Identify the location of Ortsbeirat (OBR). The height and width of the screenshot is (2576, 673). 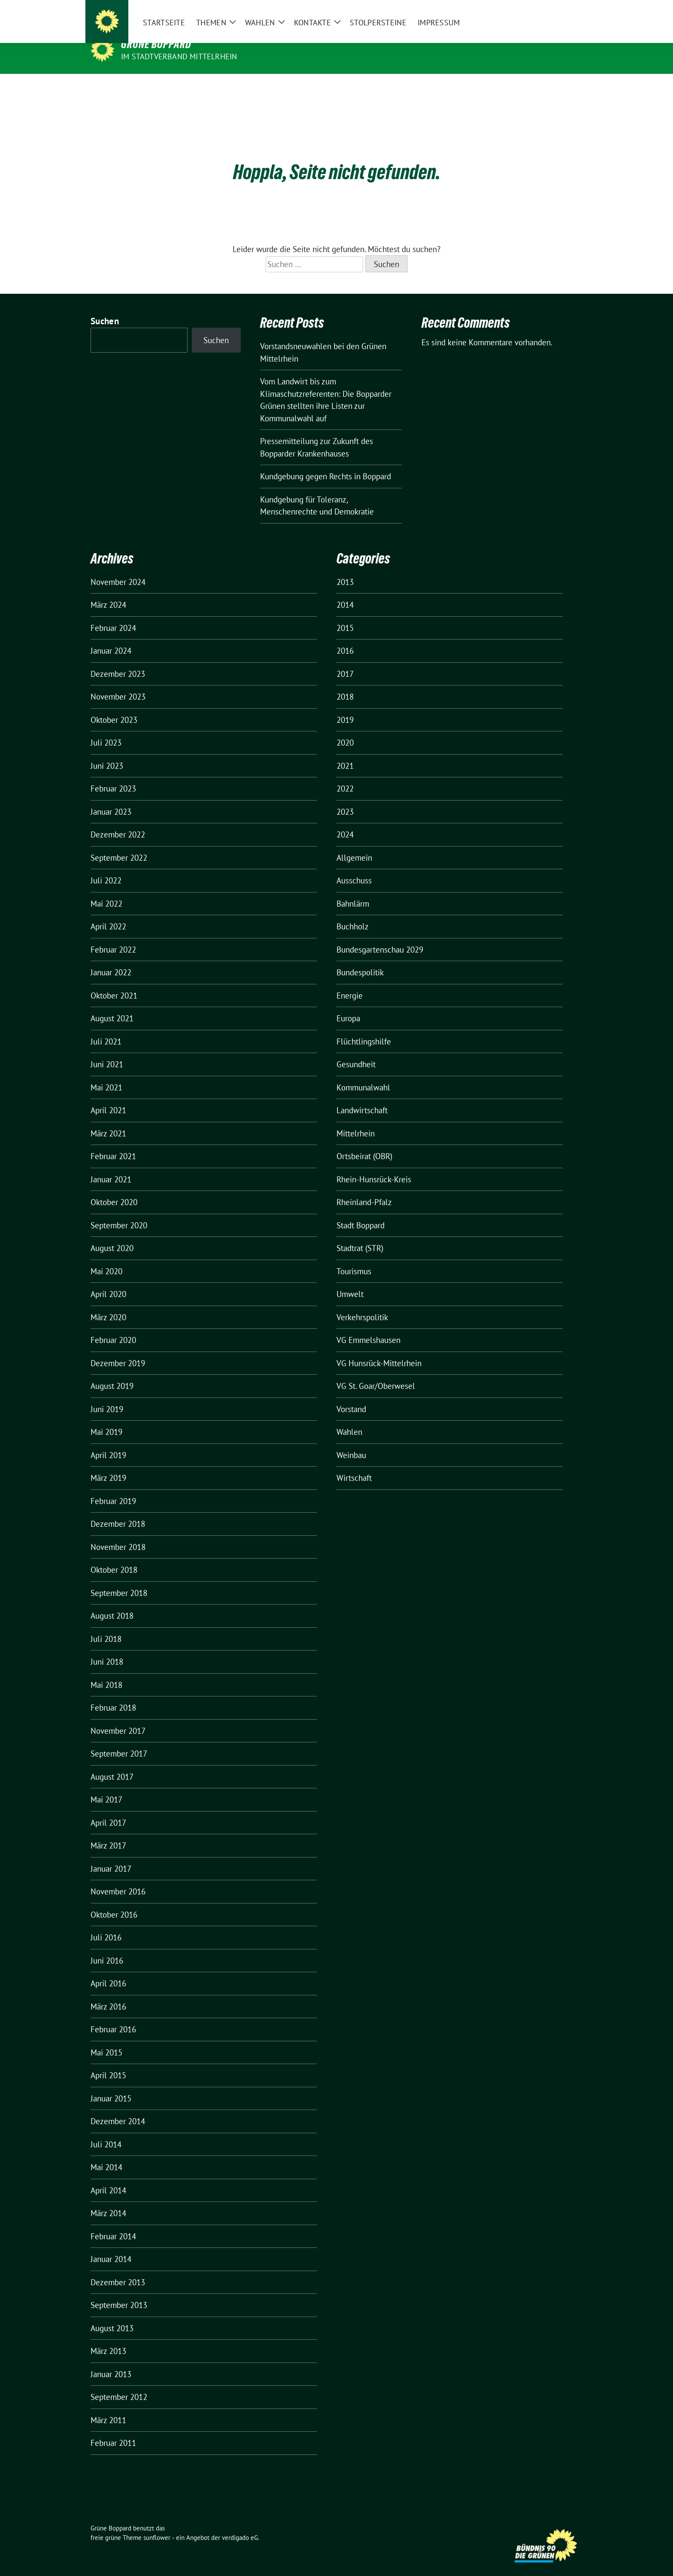
(364, 1143).